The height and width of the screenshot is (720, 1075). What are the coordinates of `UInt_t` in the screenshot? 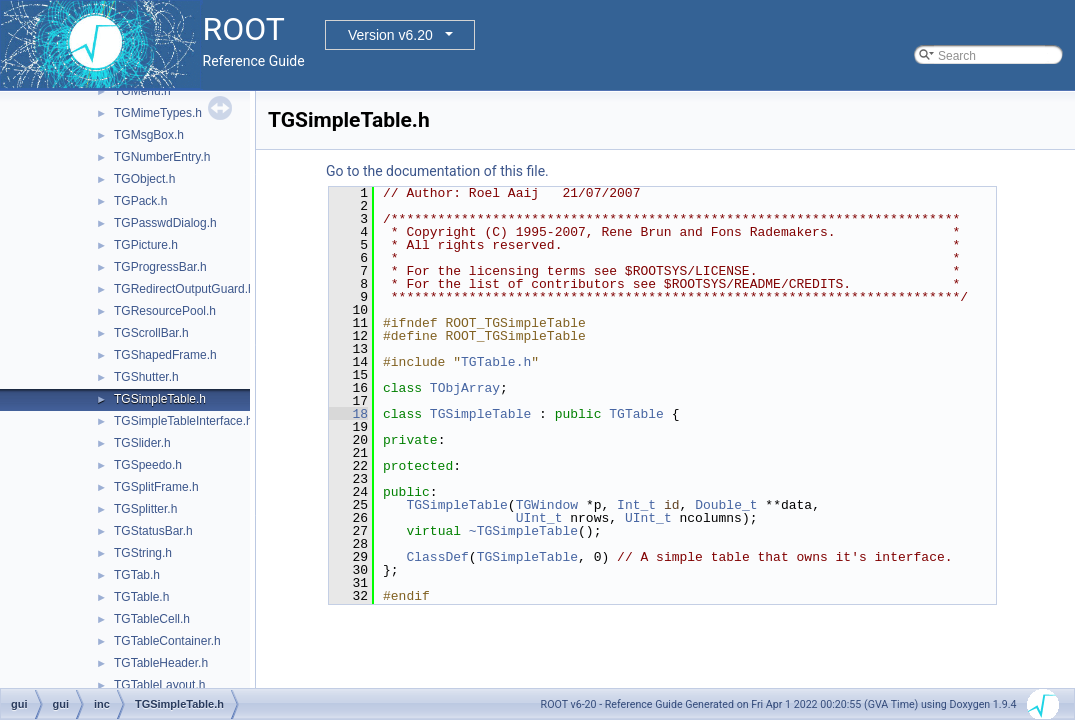 It's located at (539, 518).